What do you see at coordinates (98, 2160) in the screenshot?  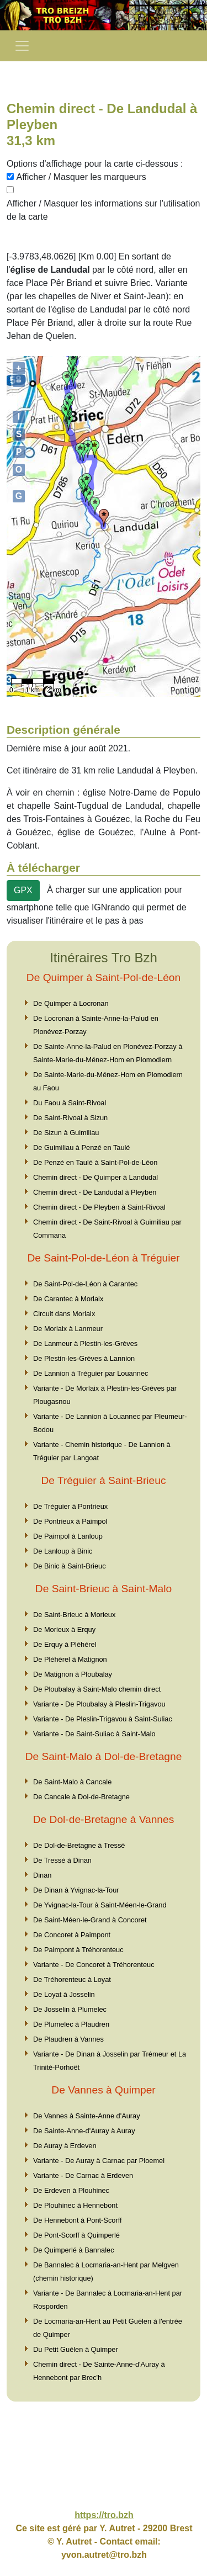 I see `Variante - De Auray à Carnac par Ploemel` at bounding box center [98, 2160].